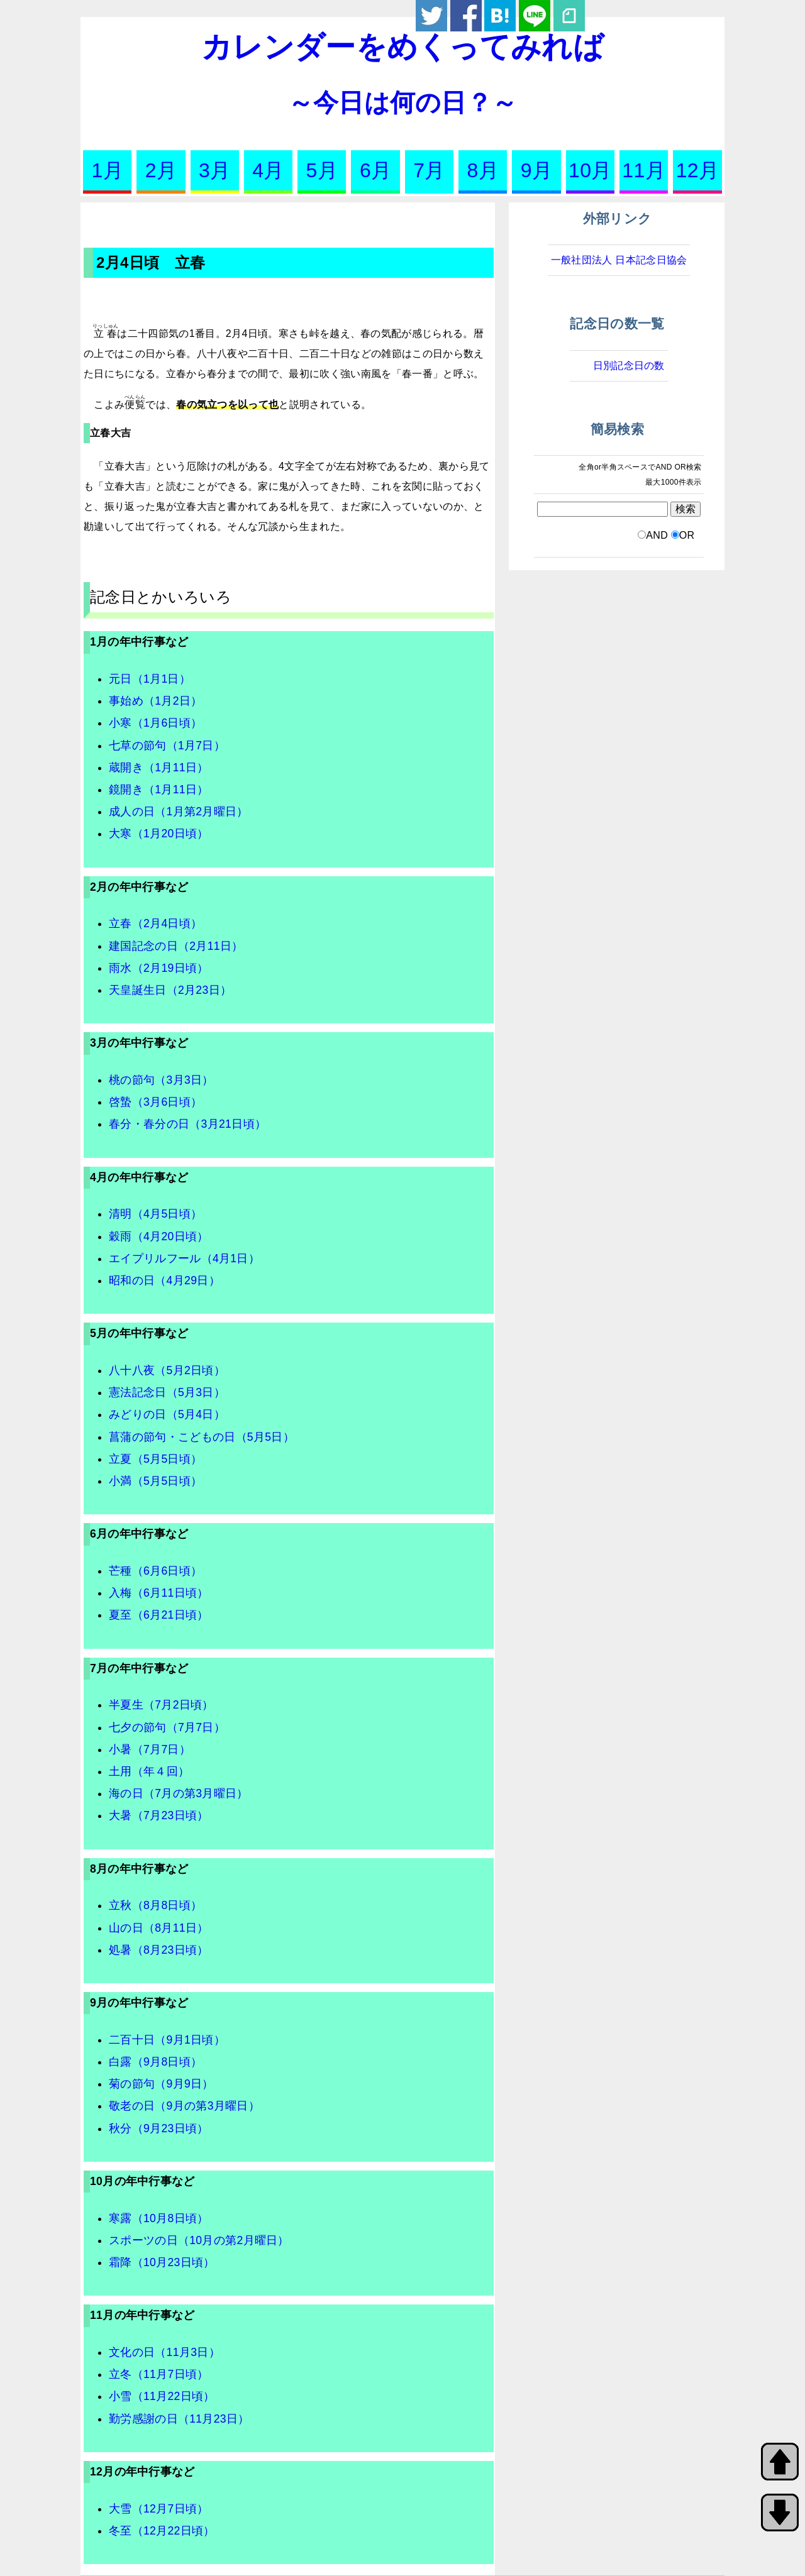  Describe the element at coordinates (162, 2396) in the screenshot. I see `小雪（11月22日頃）` at that location.